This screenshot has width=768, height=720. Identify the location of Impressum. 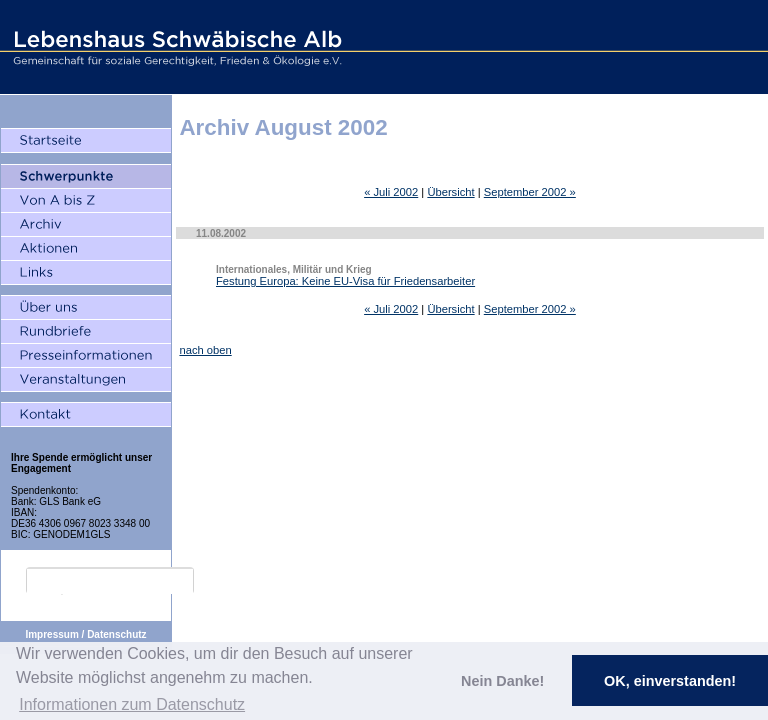
(51, 634).